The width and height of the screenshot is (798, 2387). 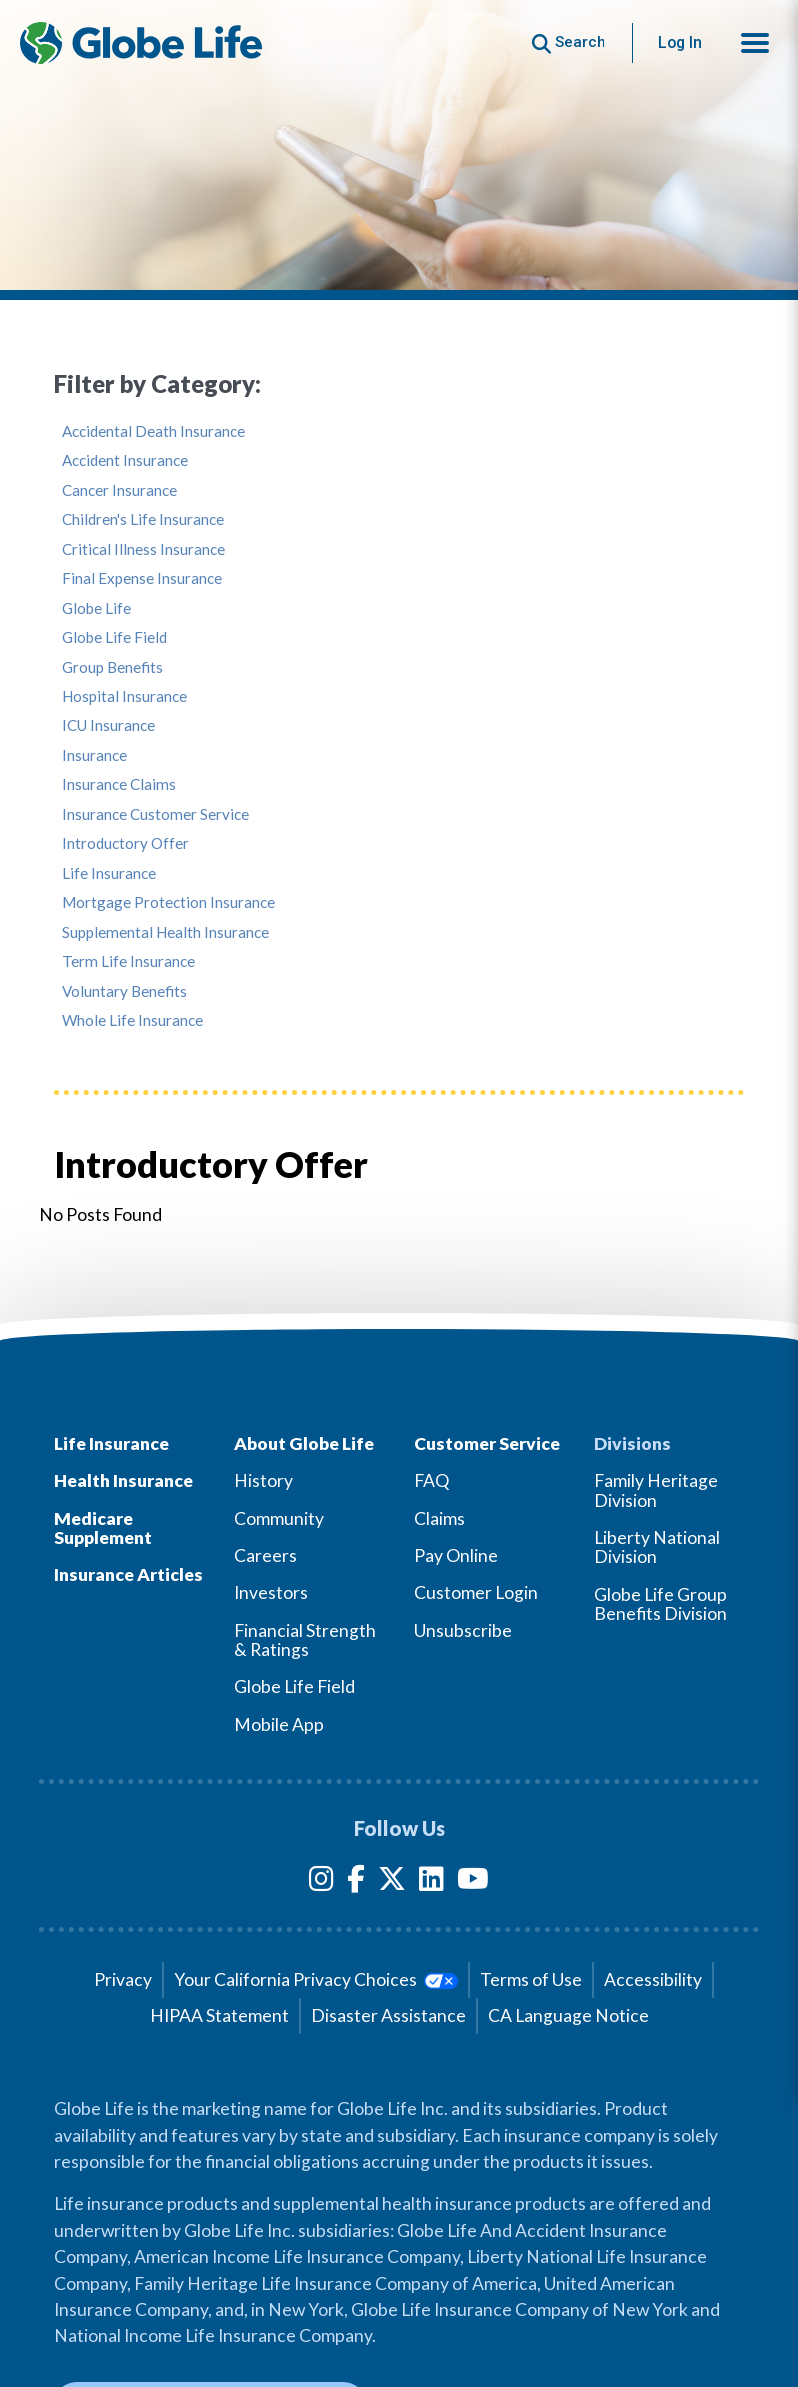 I want to click on Introductory Offer, so click(x=125, y=843).